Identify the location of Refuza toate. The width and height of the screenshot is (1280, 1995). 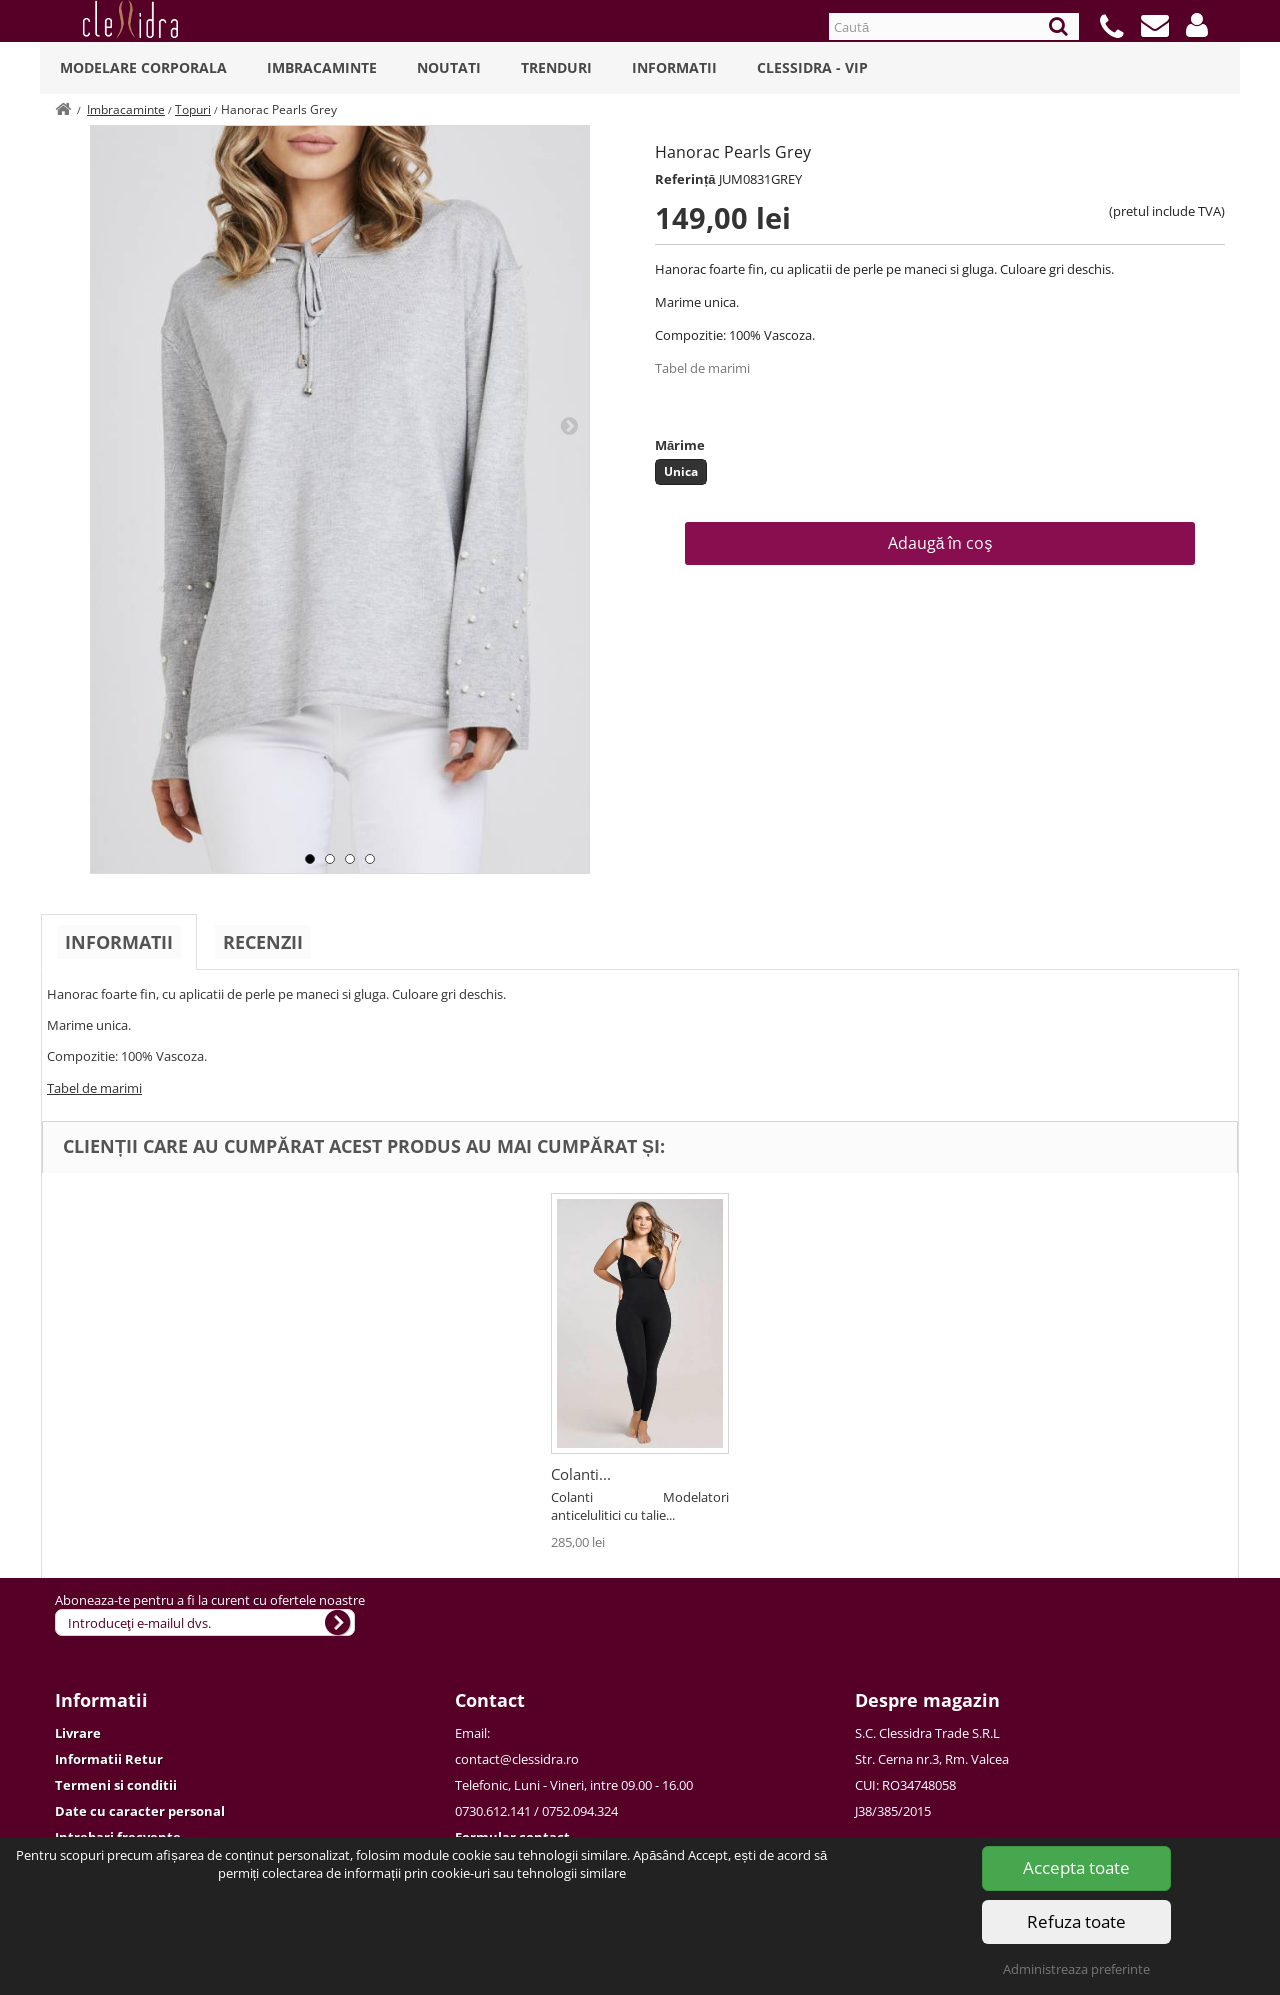
(1076, 1921).